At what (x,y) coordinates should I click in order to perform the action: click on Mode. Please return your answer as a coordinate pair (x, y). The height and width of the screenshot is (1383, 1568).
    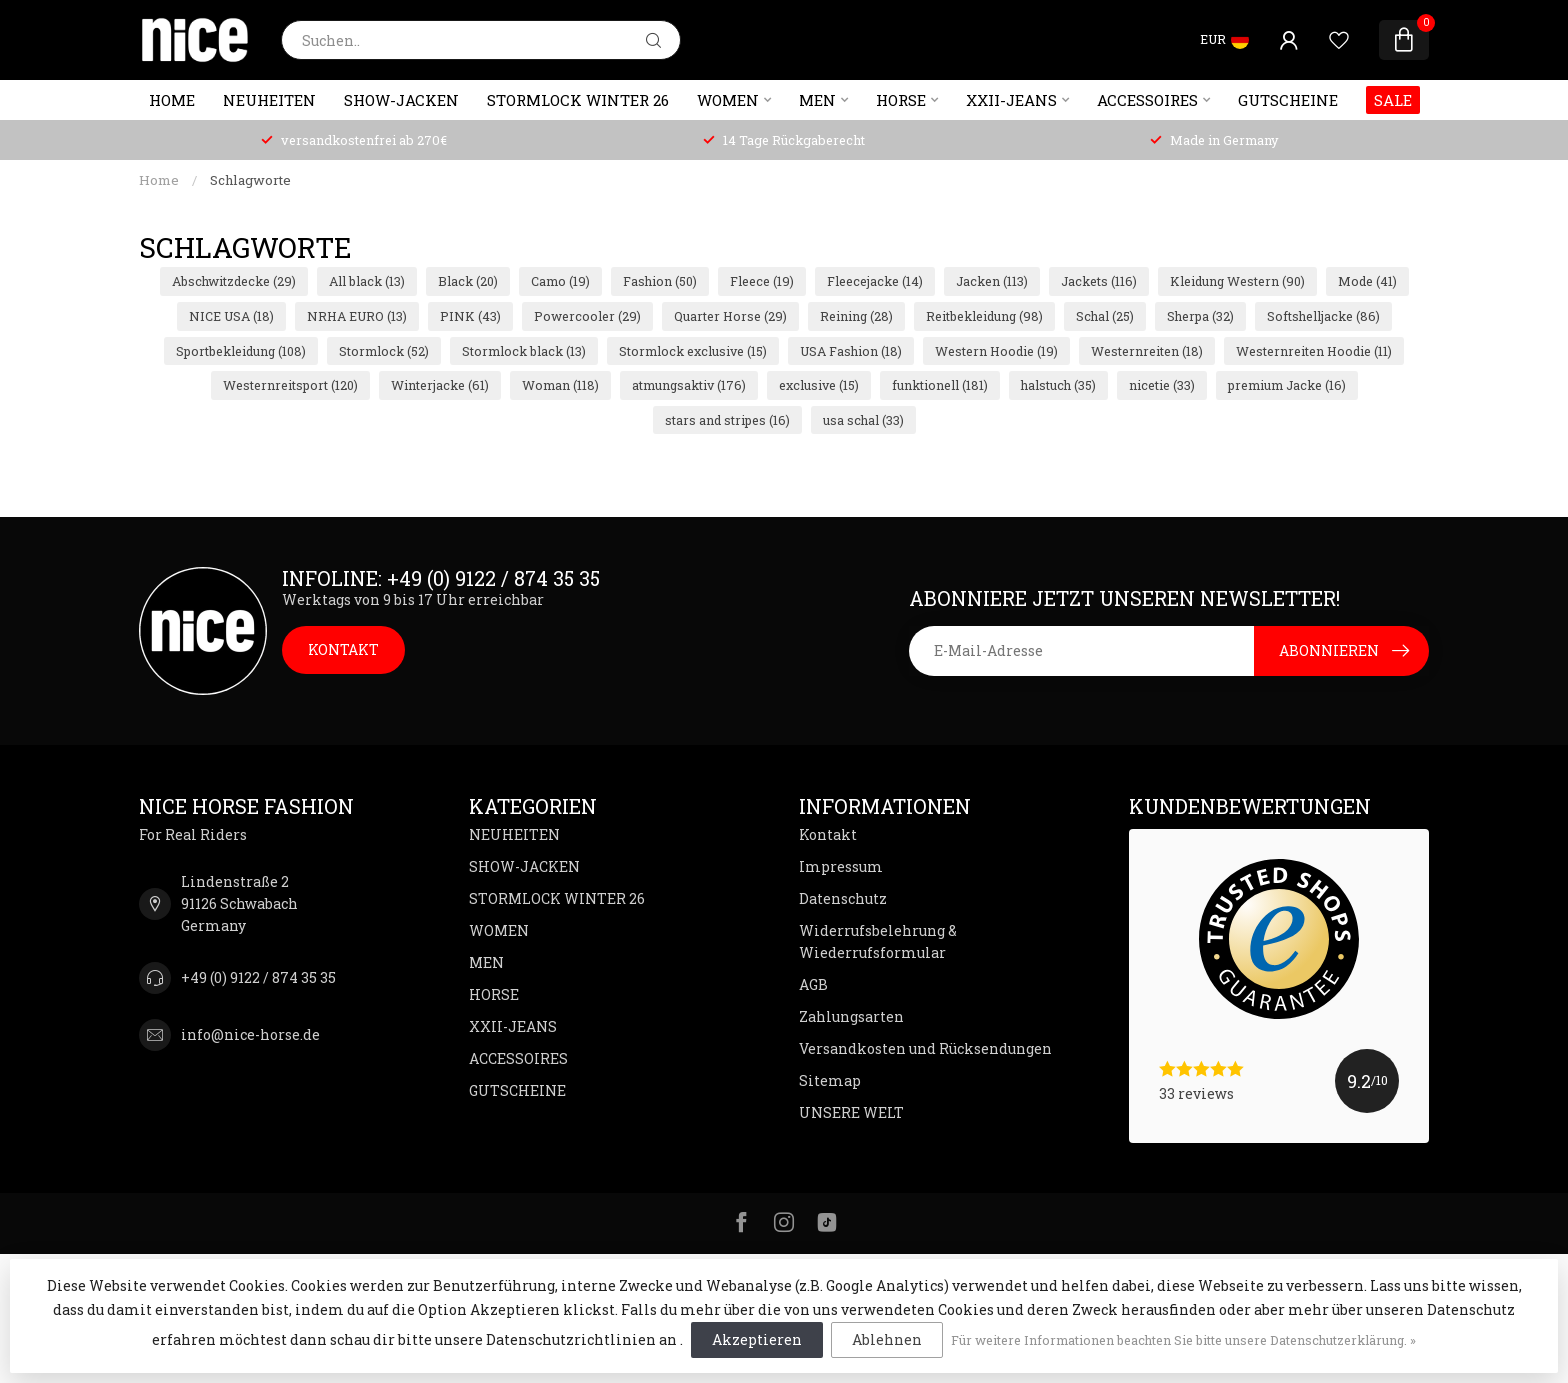
    Looking at the image, I should click on (1367, 281).